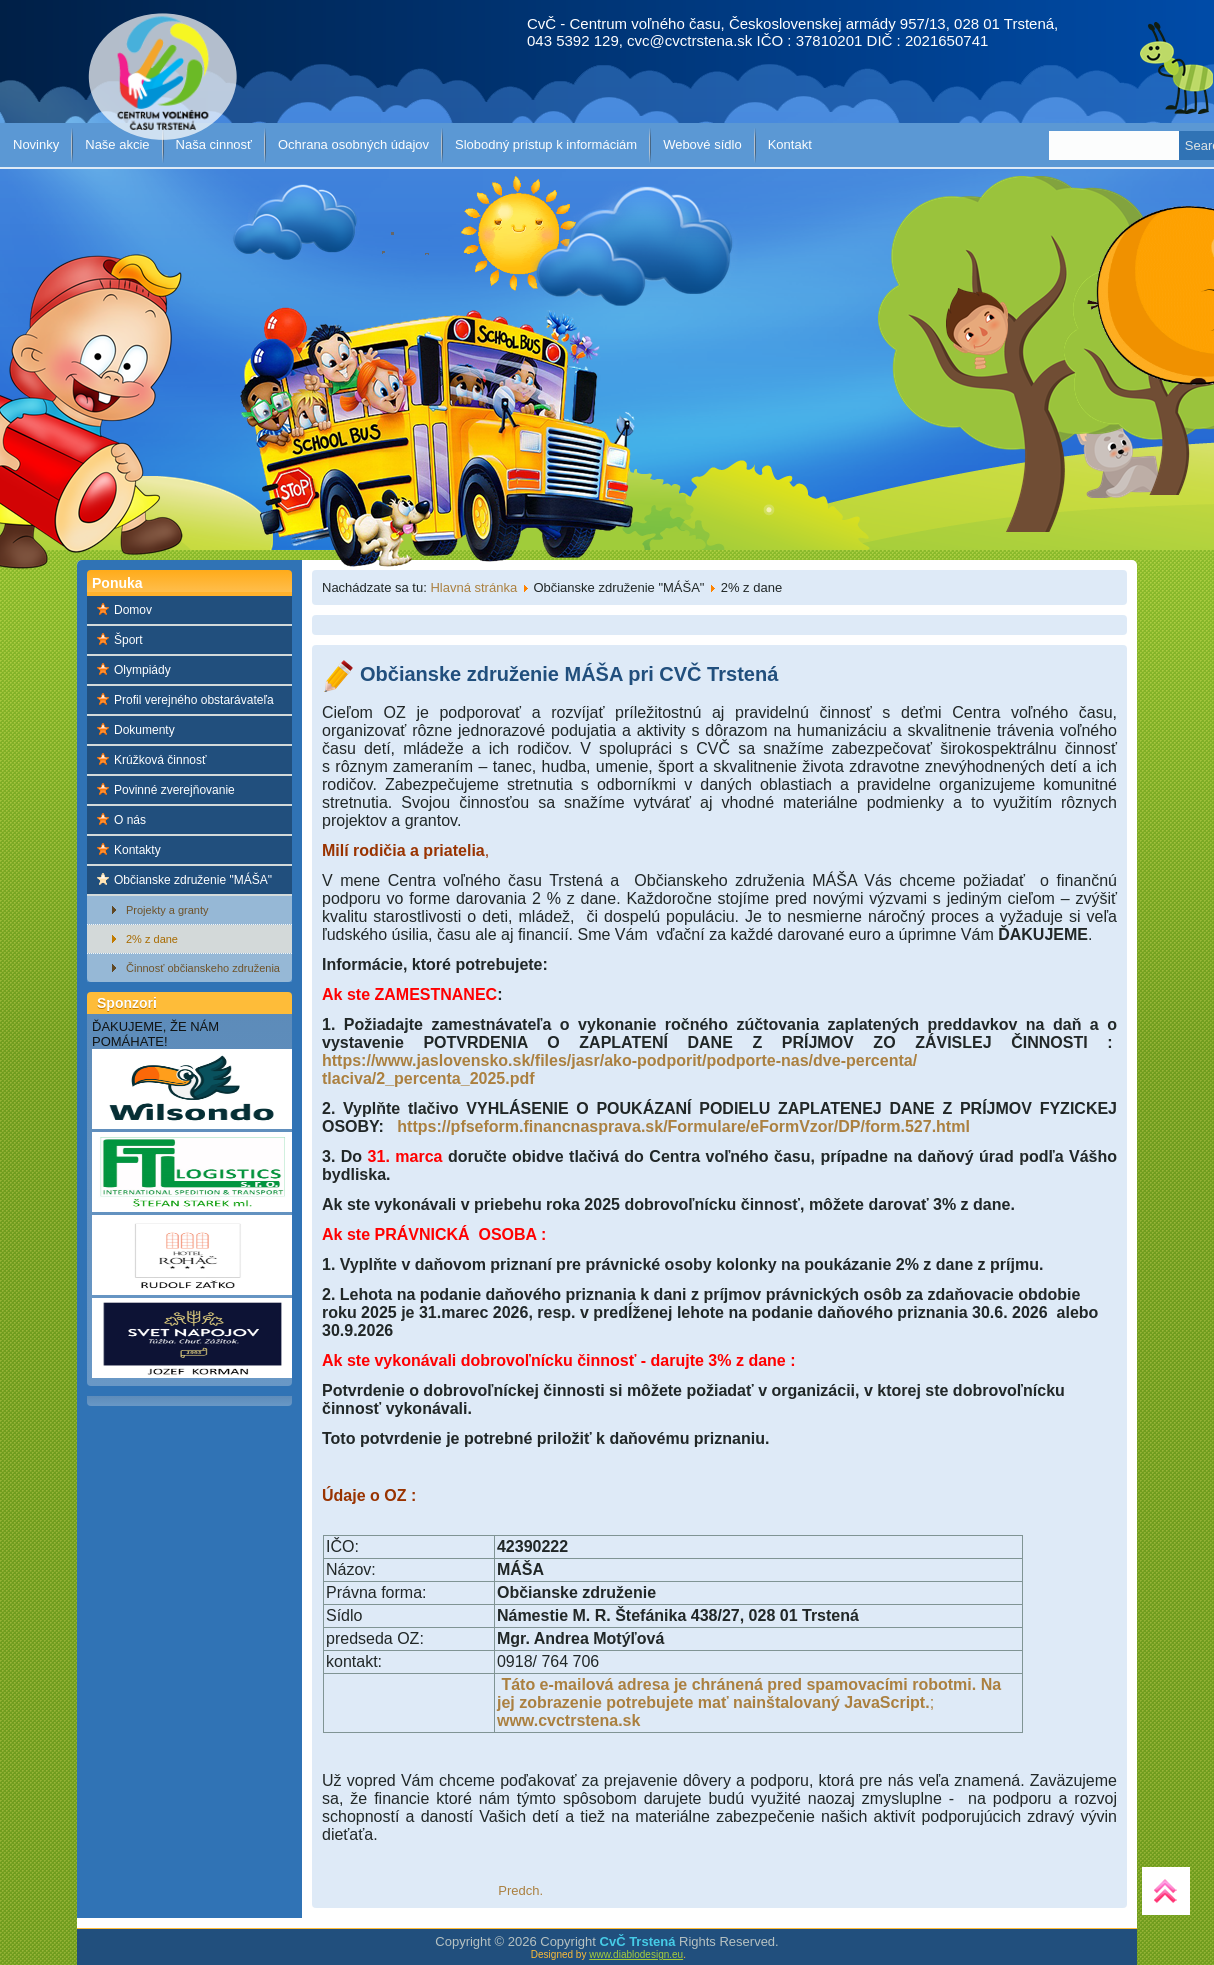 The width and height of the screenshot is (1214, 1965). I want to click on Povinné zverejňovanie, so click(174, 790).